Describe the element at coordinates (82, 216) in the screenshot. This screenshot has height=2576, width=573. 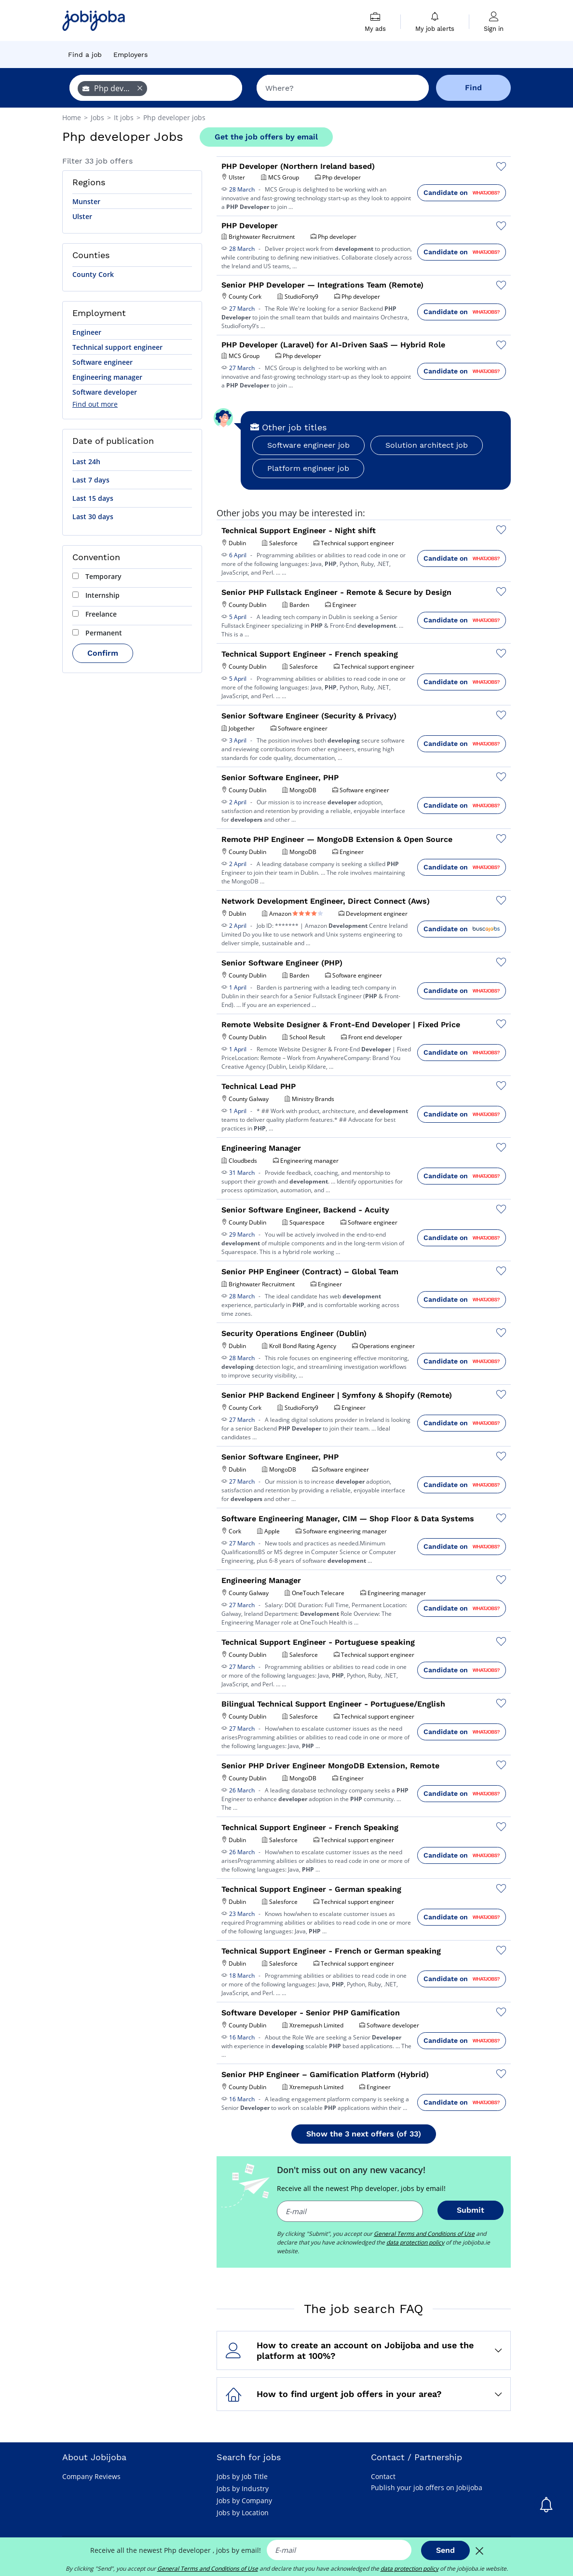
I see `Ulster` at that location.